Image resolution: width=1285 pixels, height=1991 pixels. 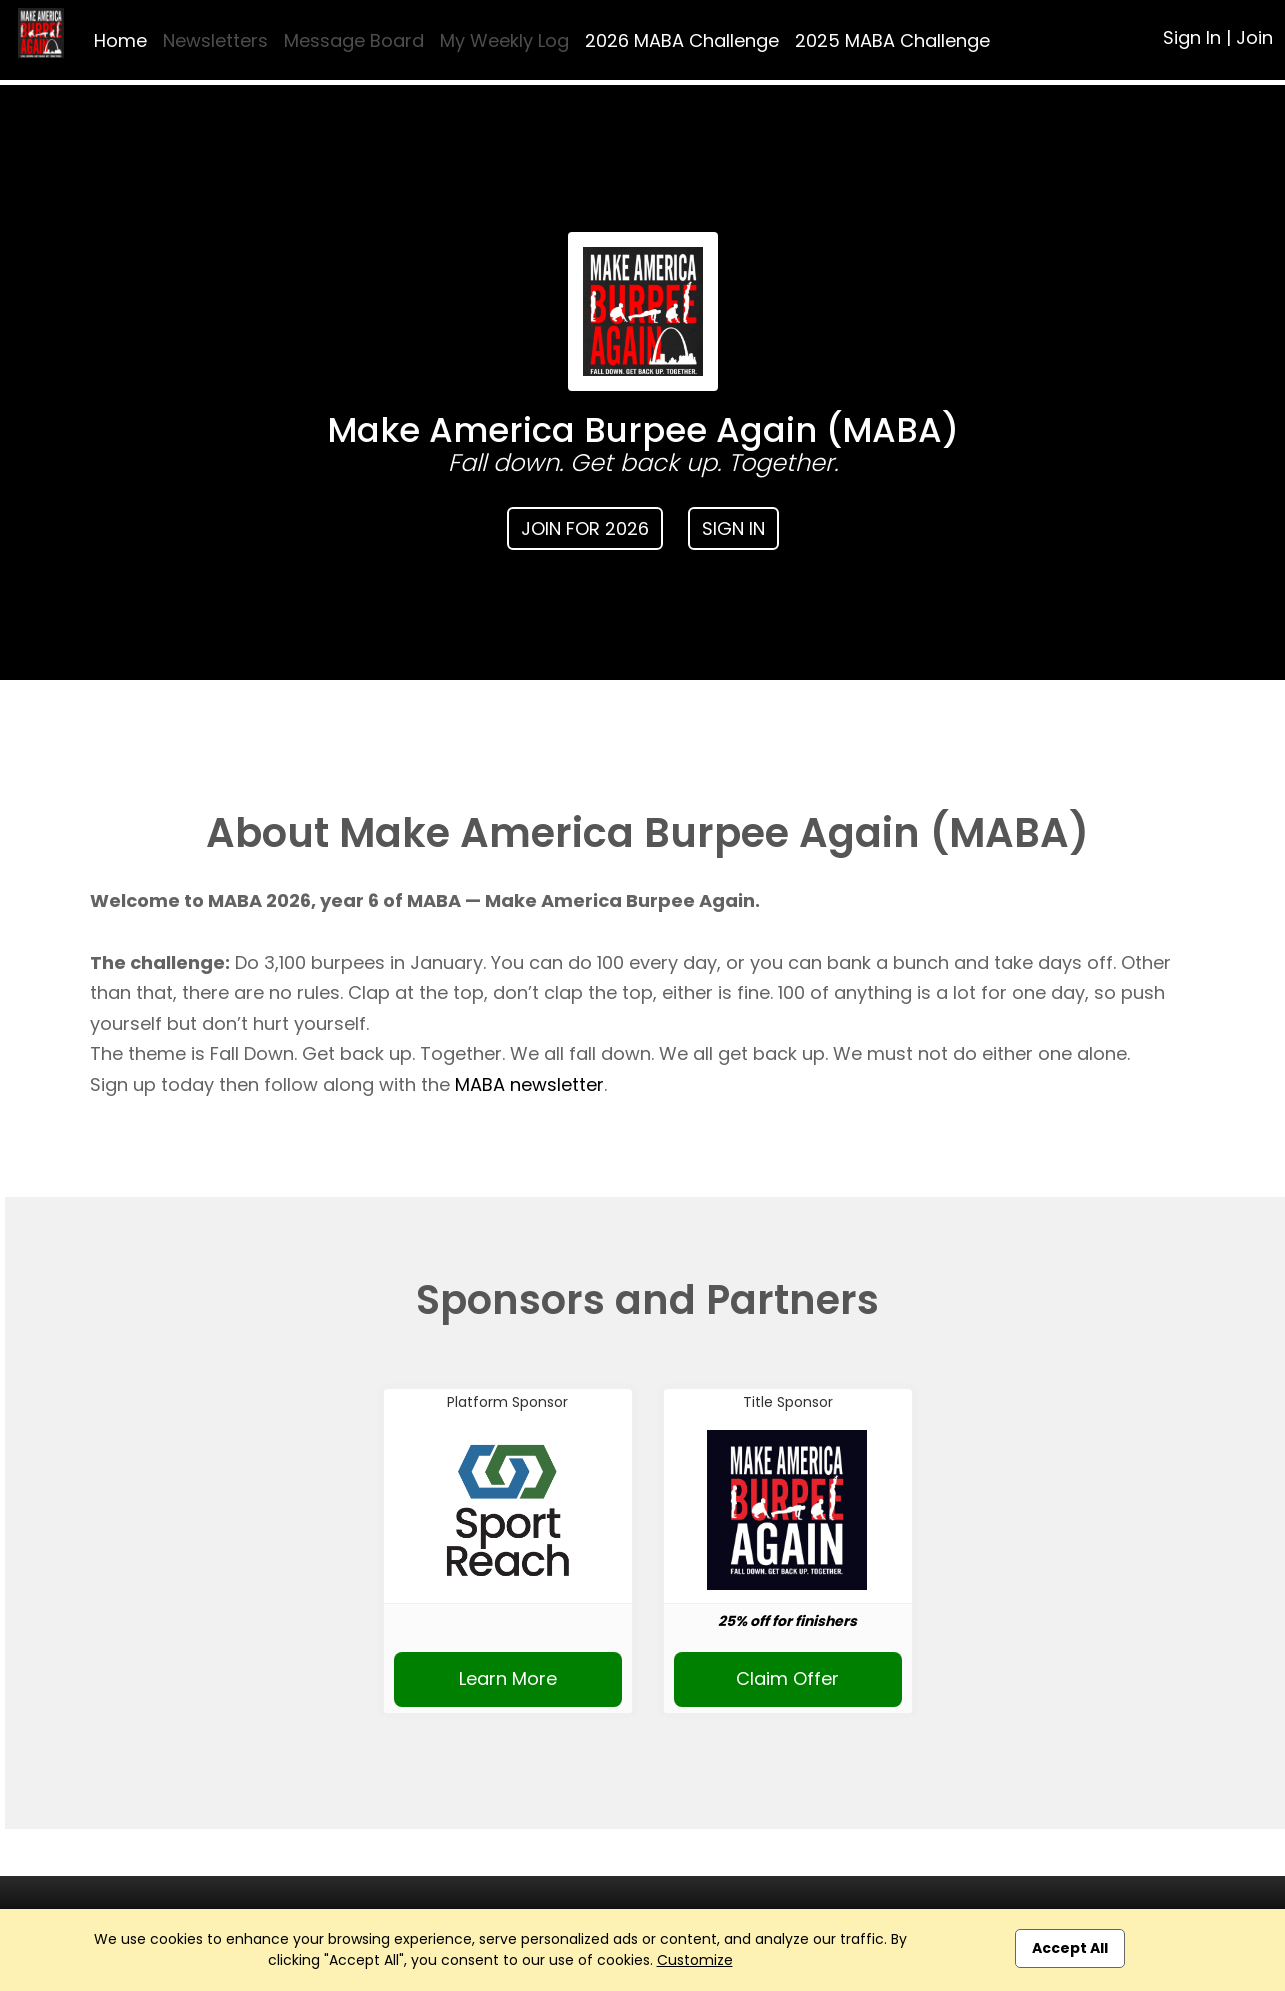 What do you see at coordinates (529, 1084) in the screenshot?
I see `MABA newsletter` at bounding box center [529, 1084].